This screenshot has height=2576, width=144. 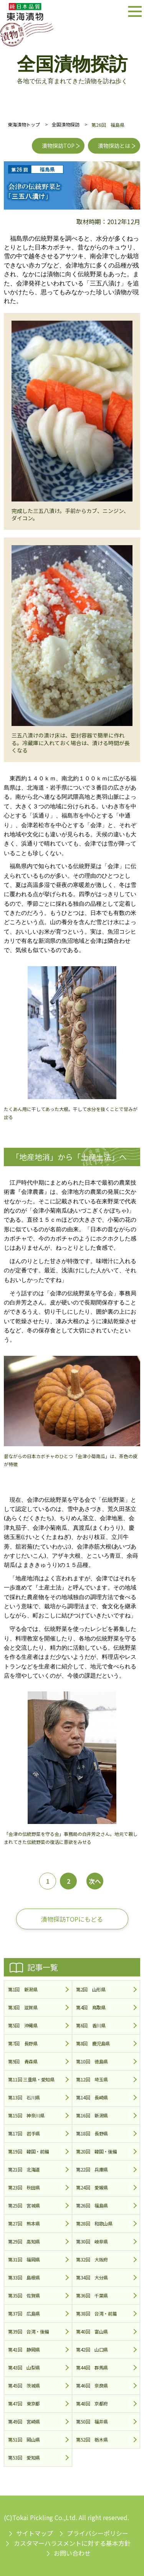 What do you see at coordinates (95, 1881) in the screenshot?
I see `次へ` at bounding box center [95, 1881].